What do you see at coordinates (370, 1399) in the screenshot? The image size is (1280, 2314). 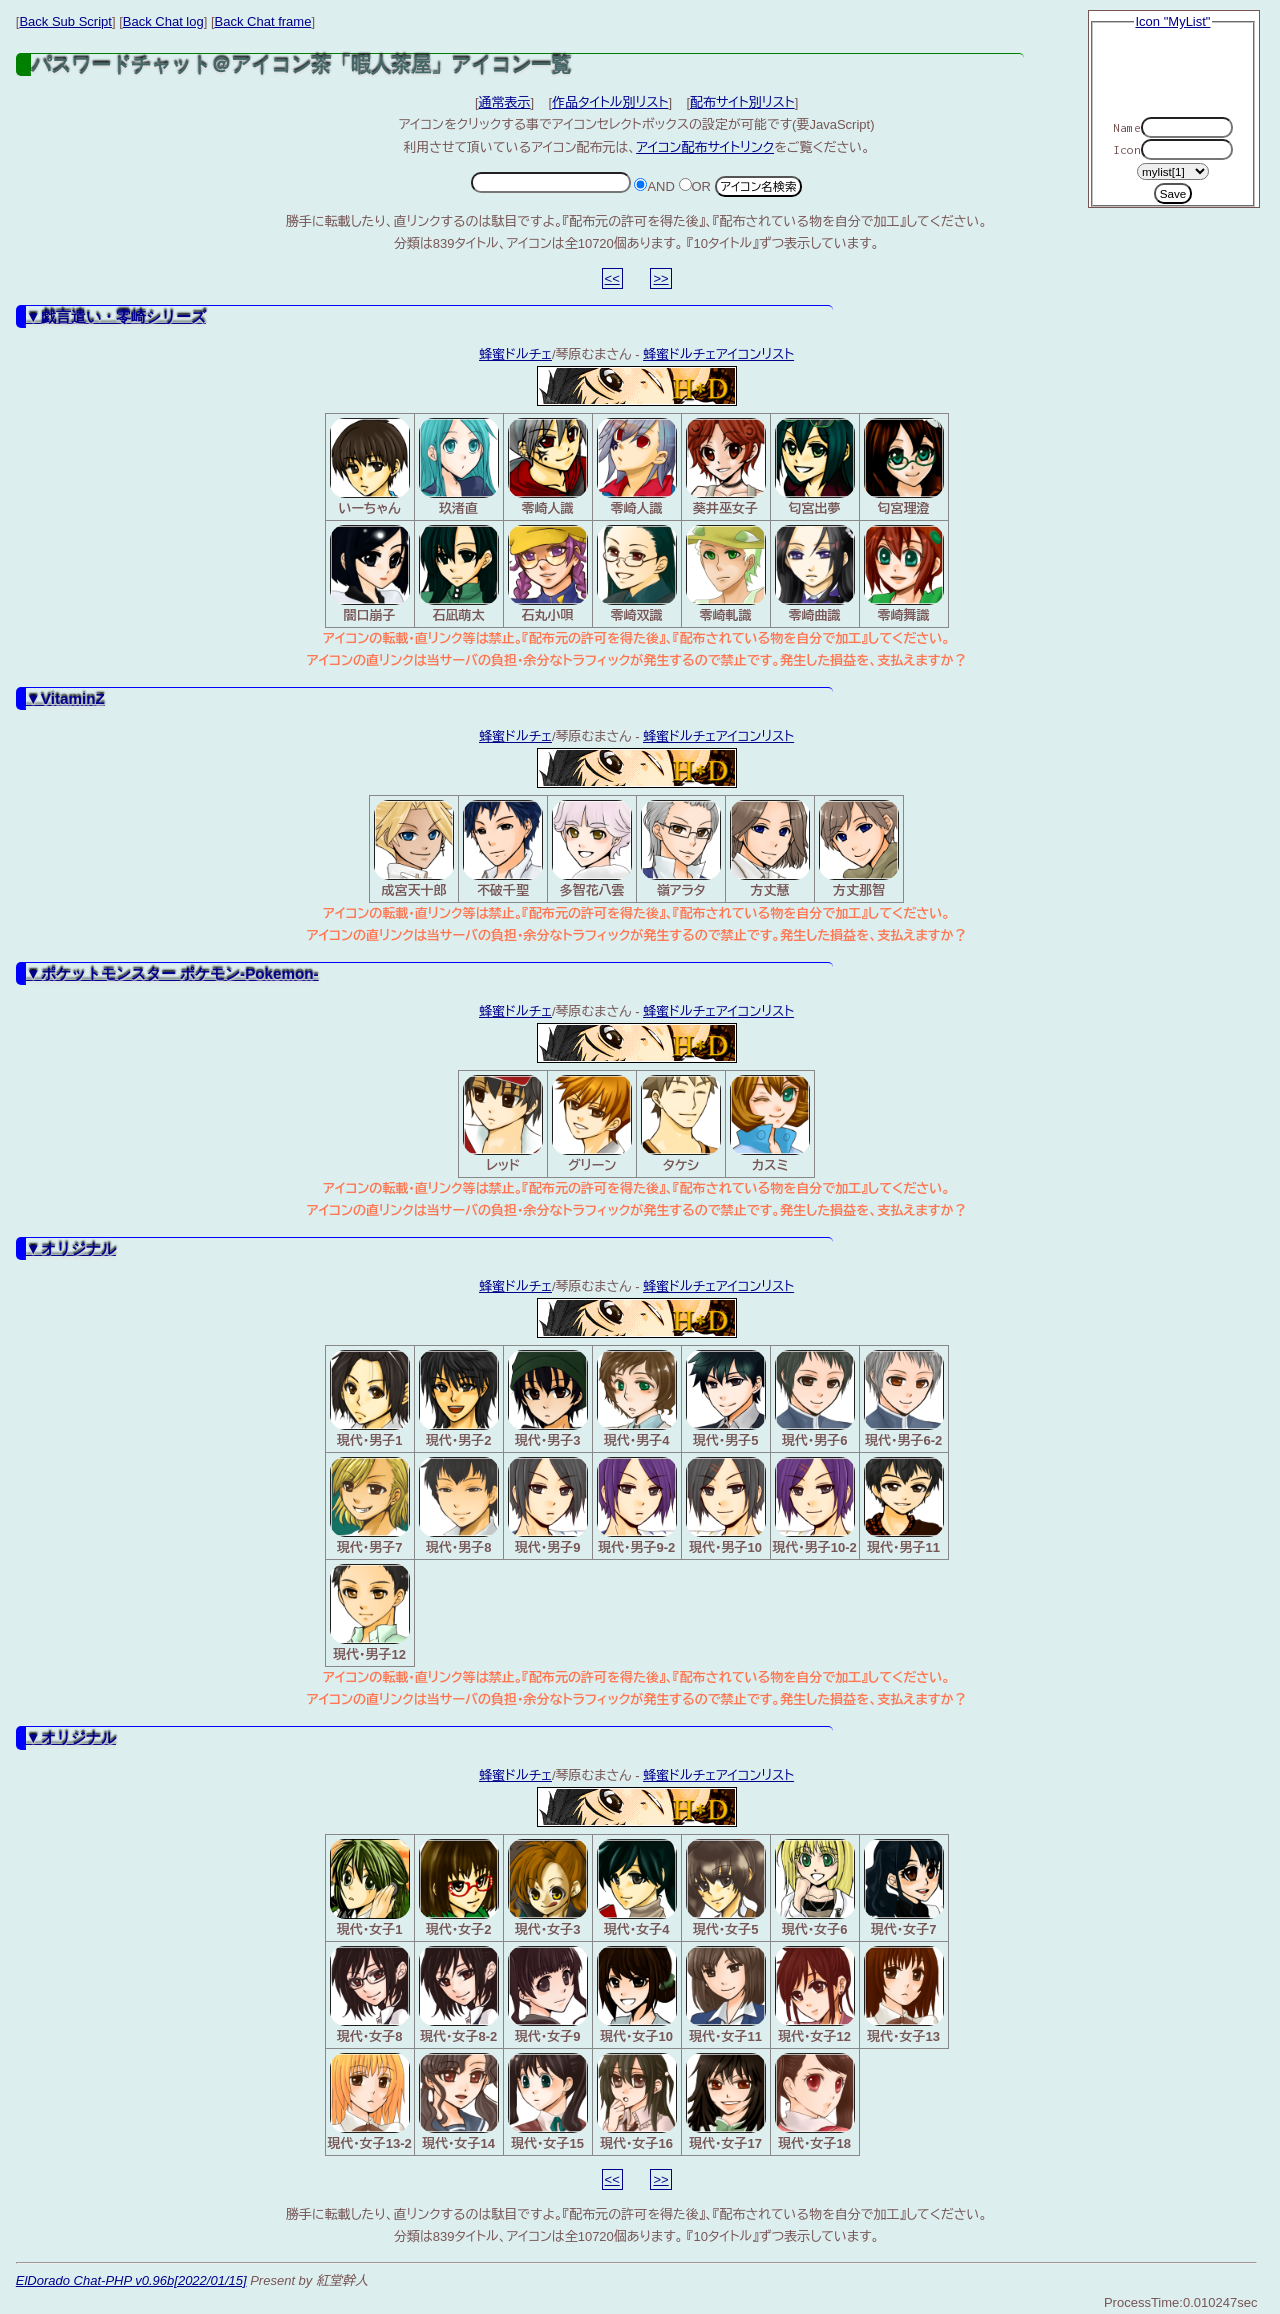 I see `現代・男子1` at bounding box center [370, 1399].